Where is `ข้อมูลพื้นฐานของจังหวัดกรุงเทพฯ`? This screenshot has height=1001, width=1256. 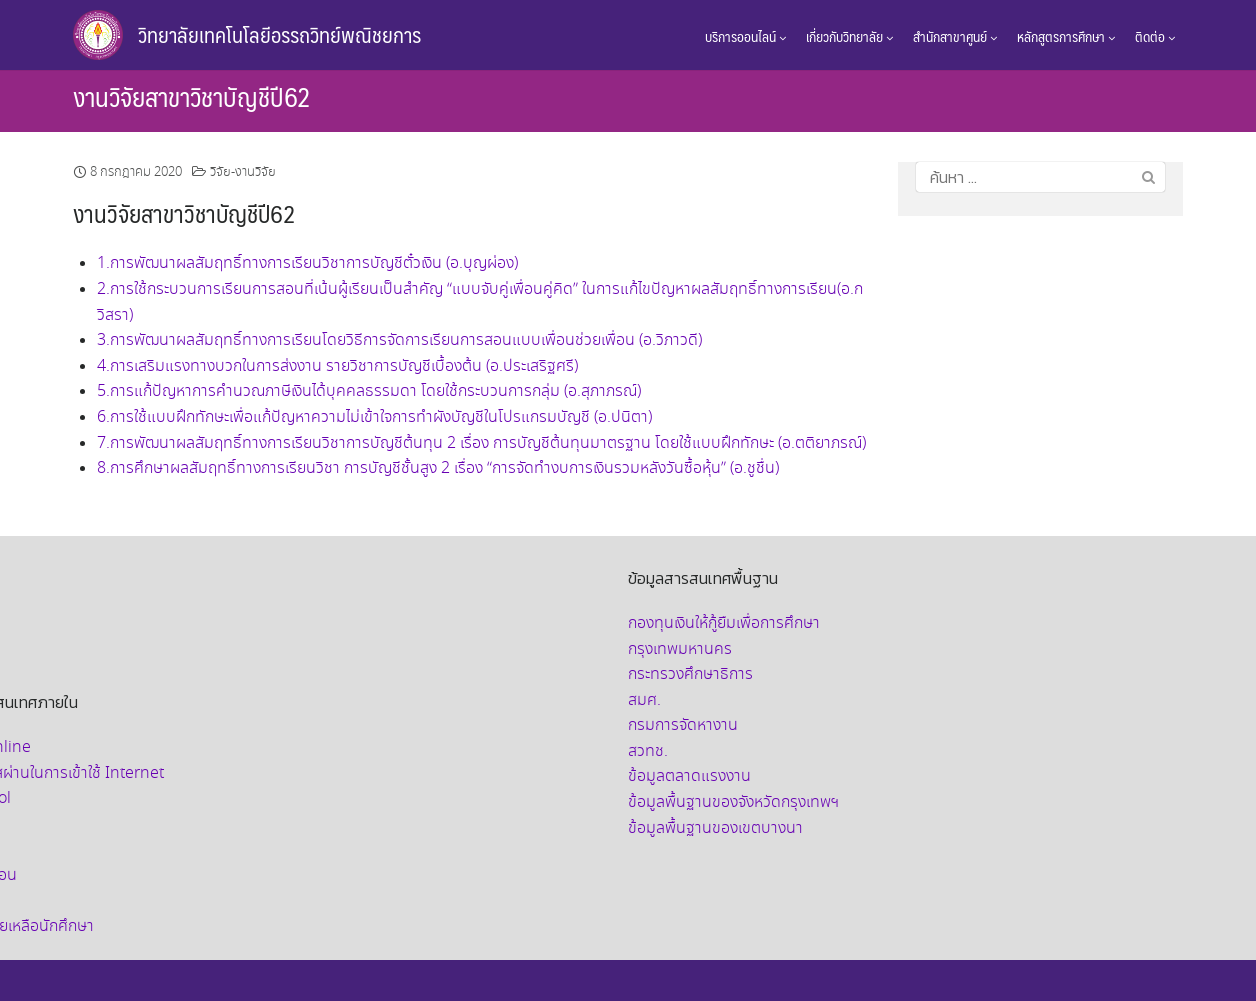 ข้อมูลพื้นฐานของจังหวัดกรุงเทพฯ is located at coordinates (733, 802).